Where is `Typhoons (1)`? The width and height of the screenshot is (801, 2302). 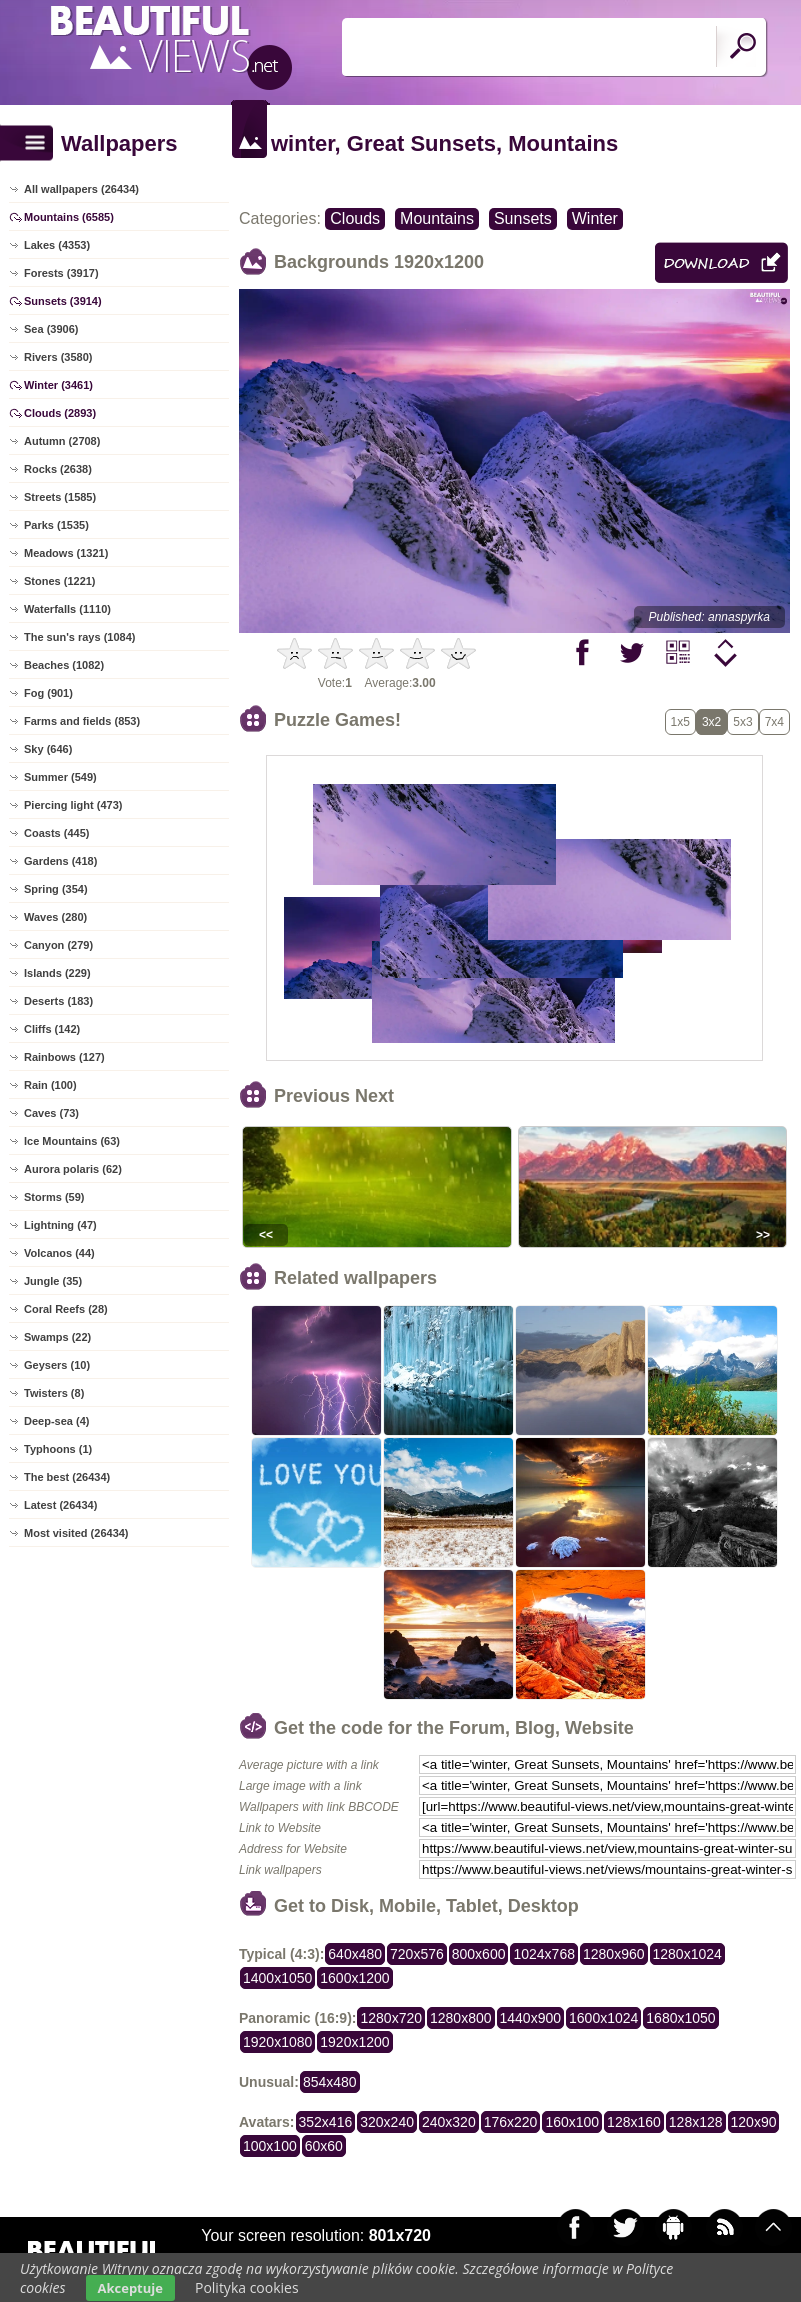
Typhoons (1) is located at coordinates (58, 1449).